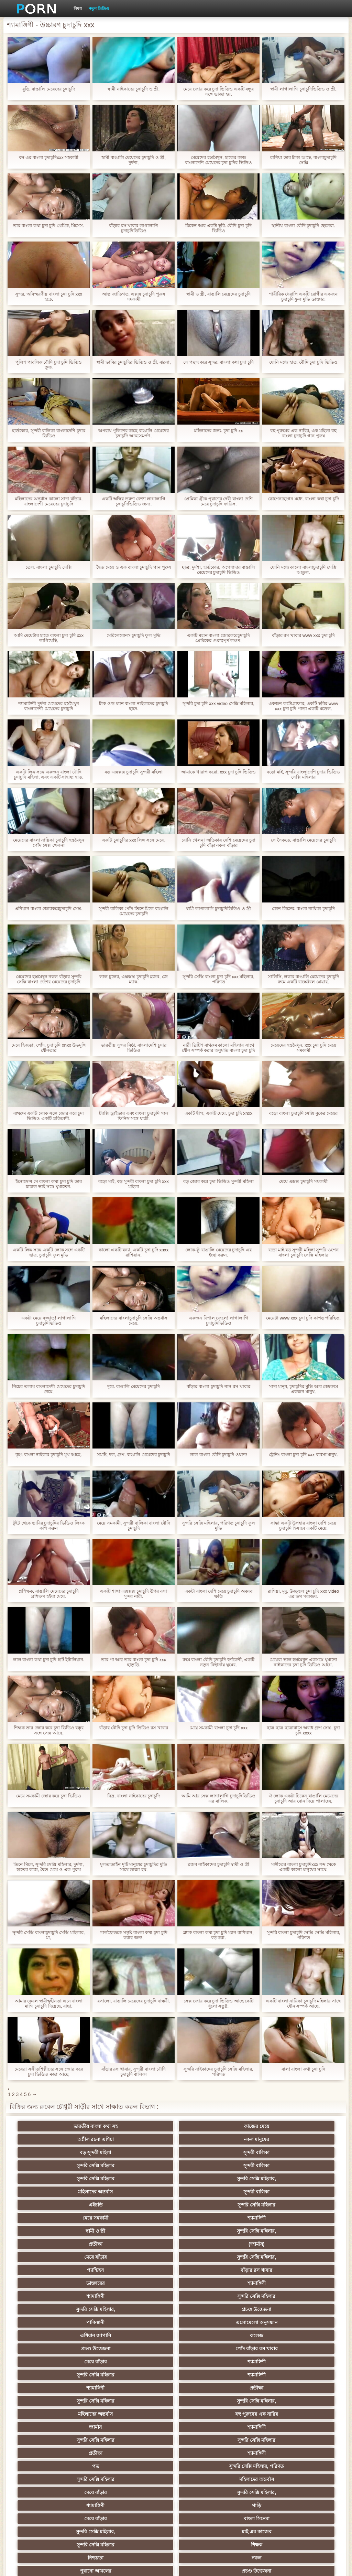 The height and width of the screenshot is (2576, 352). Describe the element at coordinates (133, 296) in the screenshot. I see `আন্ত জাতিগত, এক্সক্স চুদাচুদি পুরুষ সমকামী` at that location.